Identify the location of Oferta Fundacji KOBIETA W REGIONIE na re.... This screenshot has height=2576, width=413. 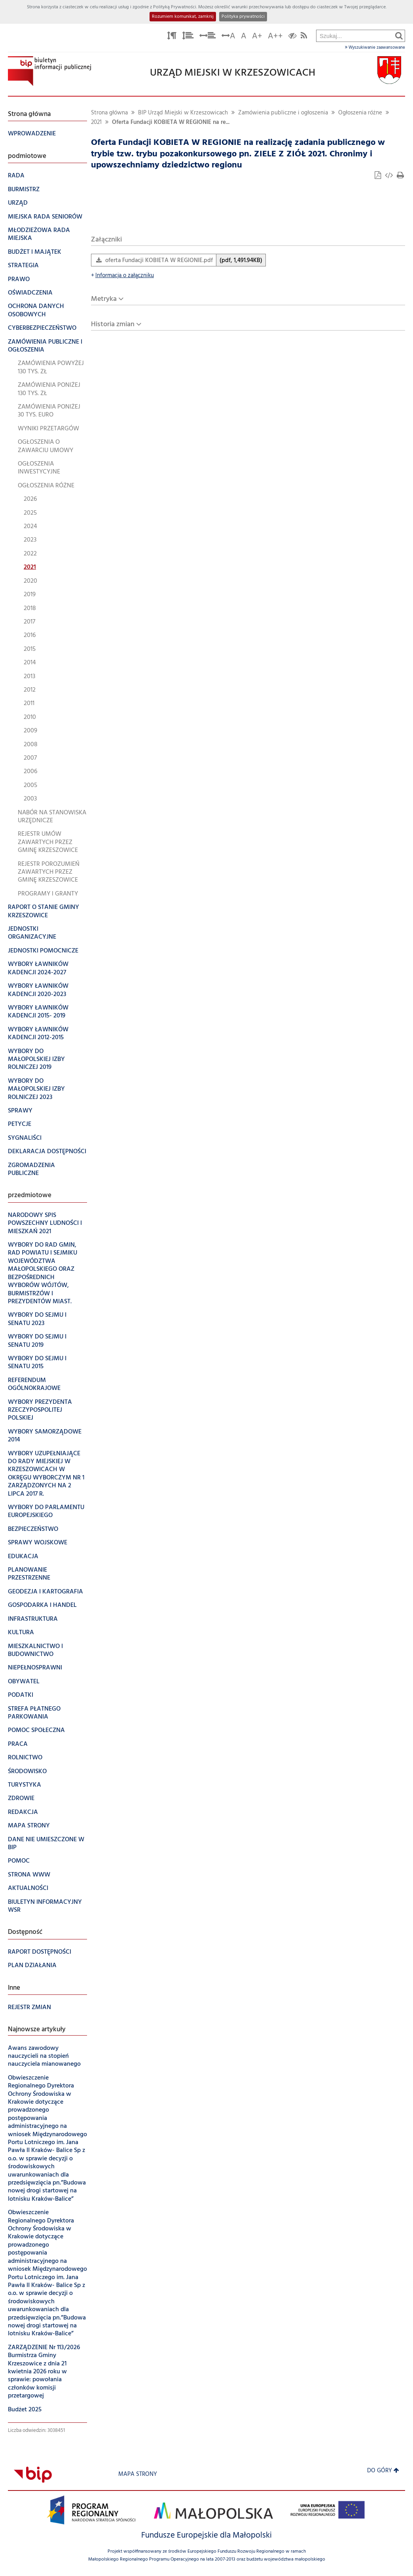
(170, 122).